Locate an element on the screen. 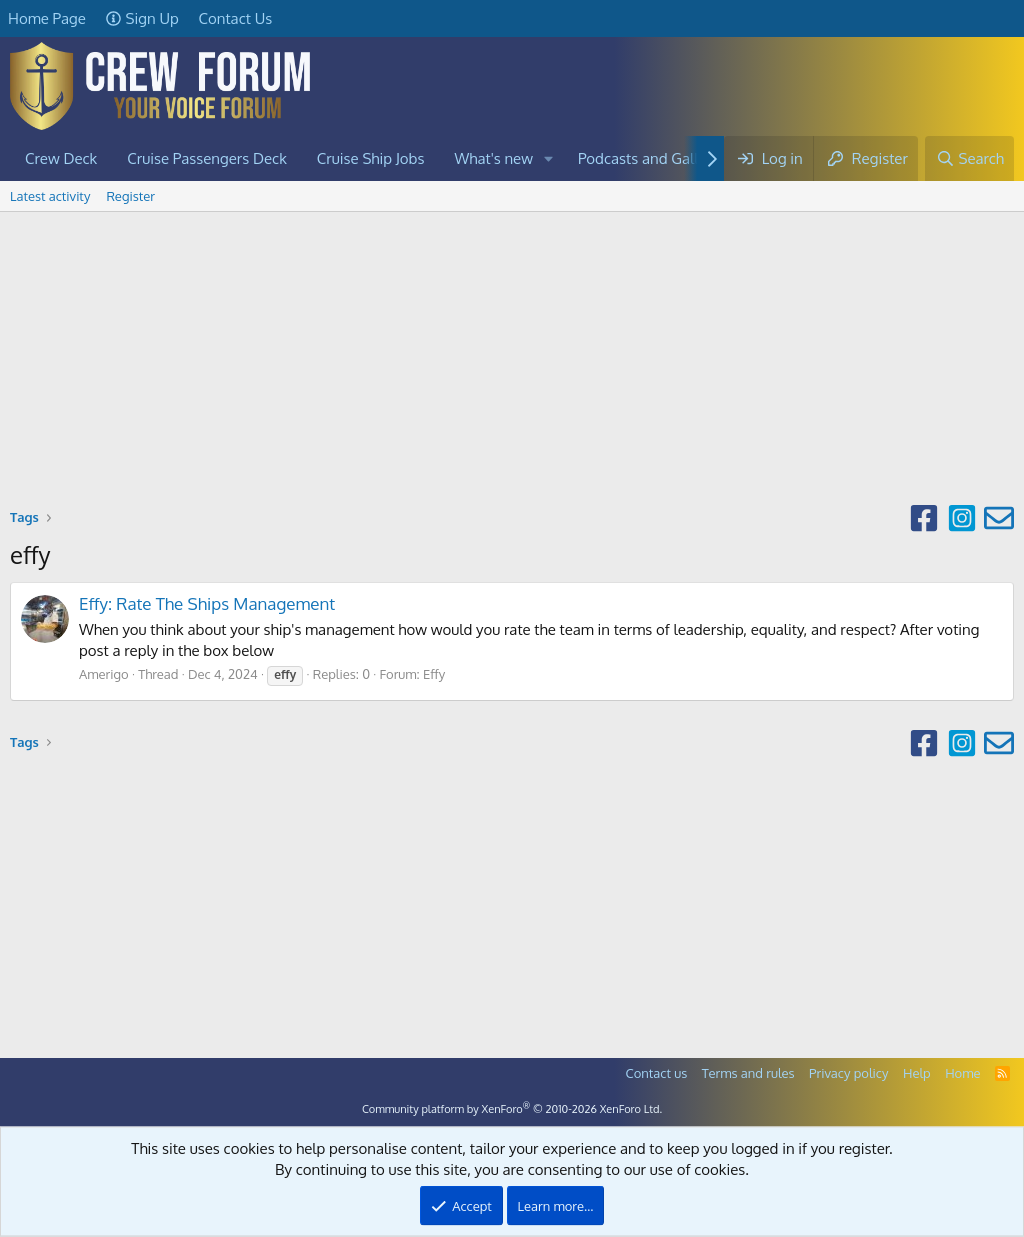 The height and width of the screenshot is (1237, 1024). Help is located at coordinates (917, 1073).